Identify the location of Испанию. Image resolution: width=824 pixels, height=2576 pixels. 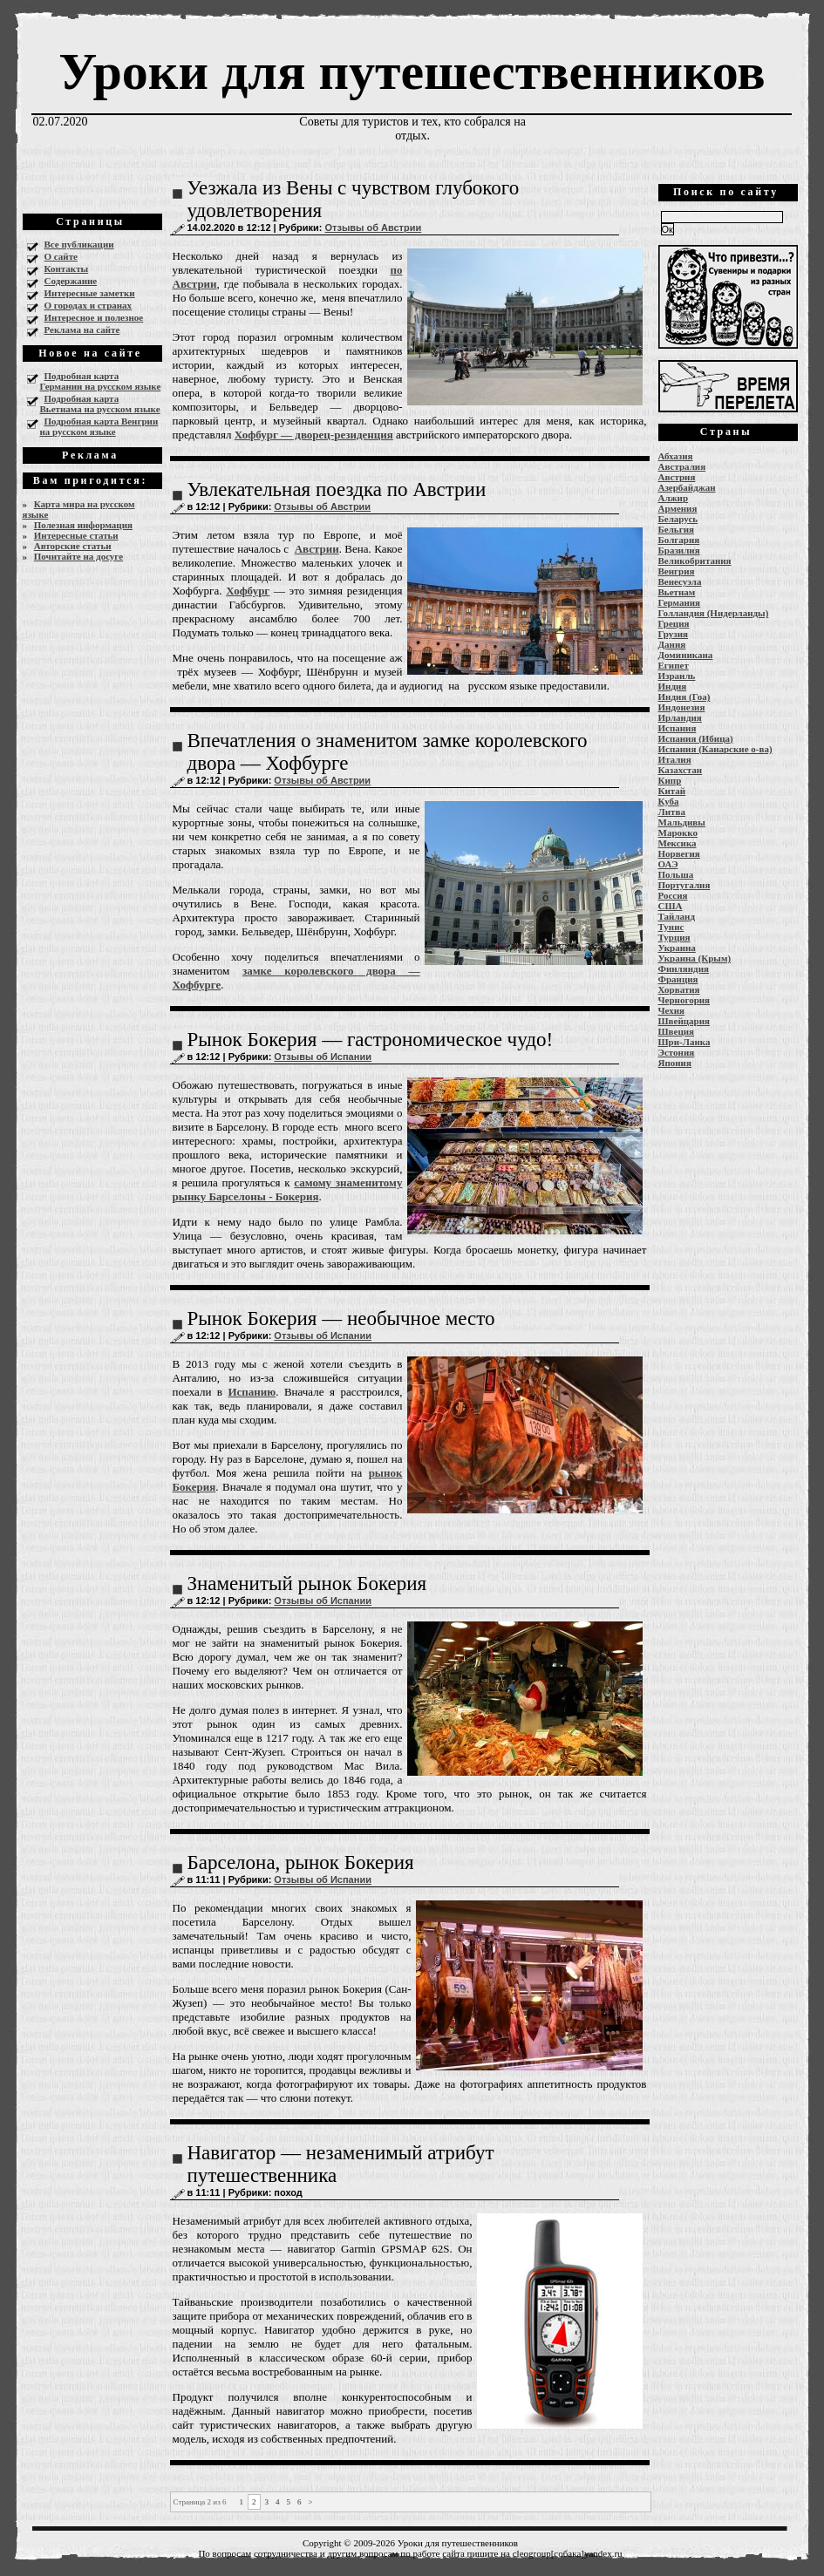
(252, 1391).